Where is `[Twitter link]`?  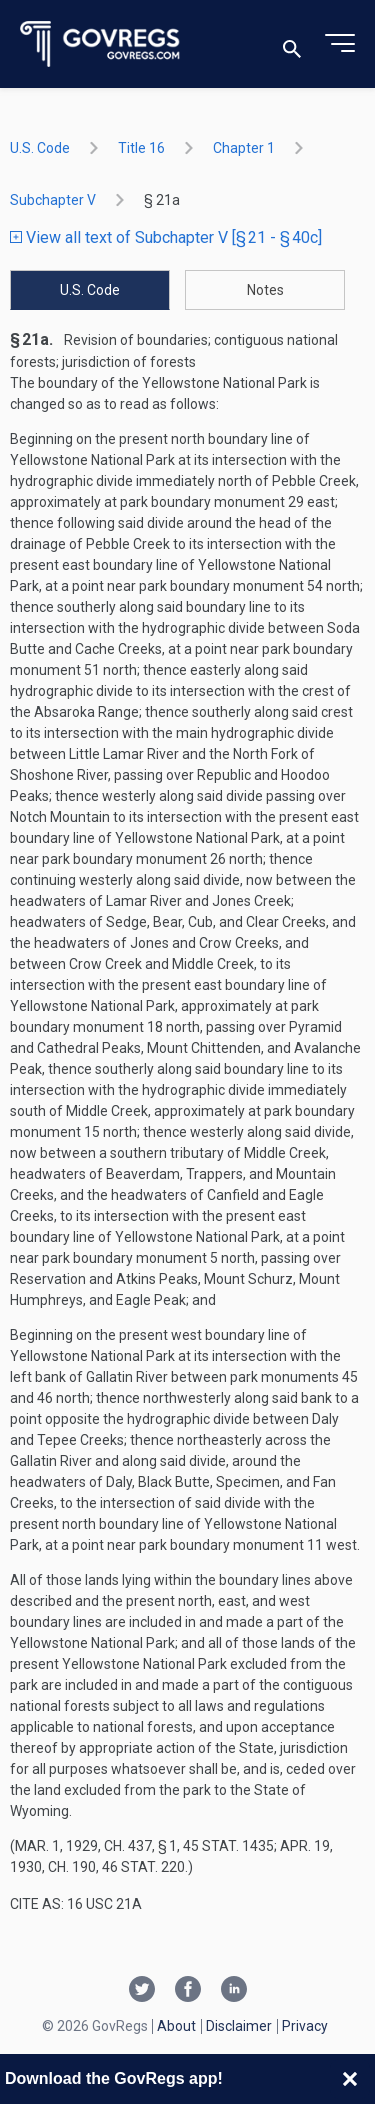
[Twitter link] is located at coordinates (142, 1991).